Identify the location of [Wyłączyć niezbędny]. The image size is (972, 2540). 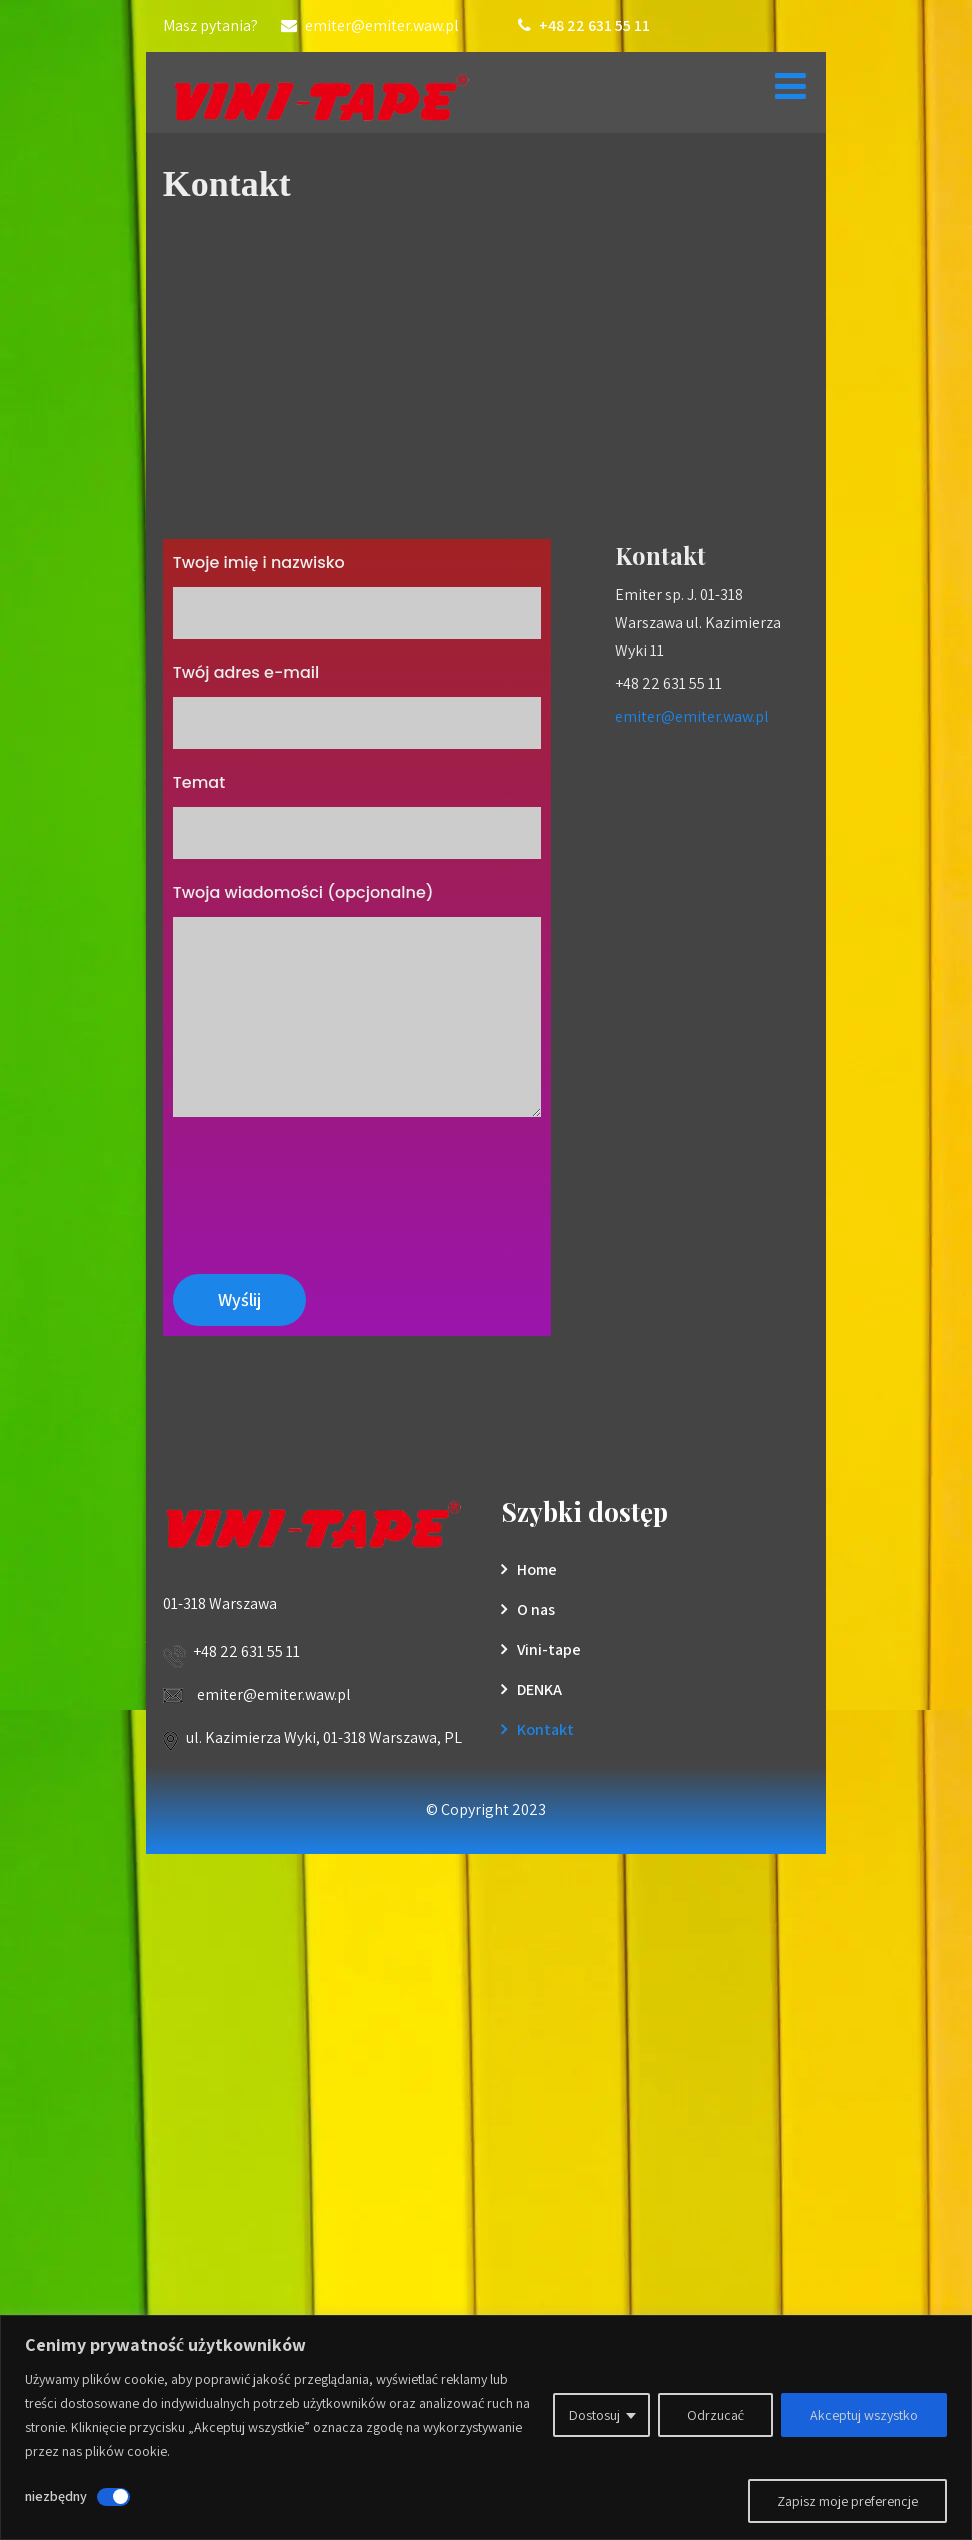
(113, 2497).